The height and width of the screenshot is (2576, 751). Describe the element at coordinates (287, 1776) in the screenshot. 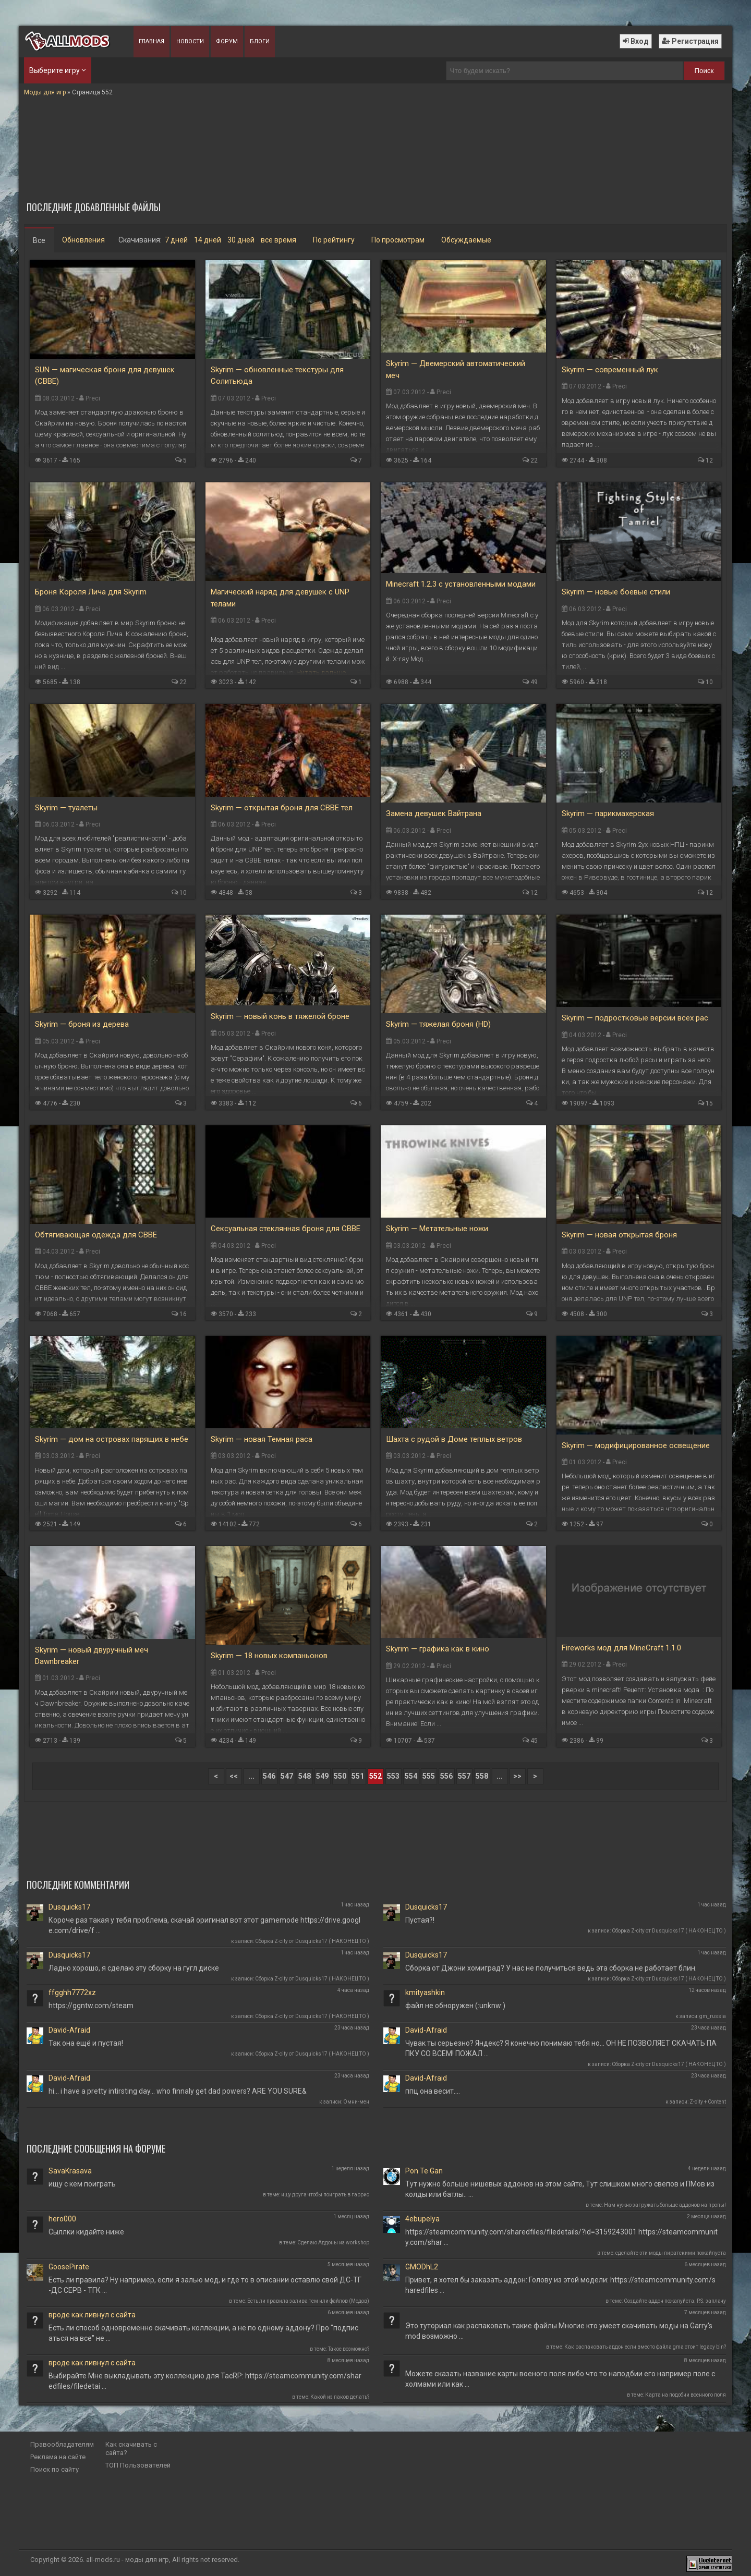

I see `547` at that location.